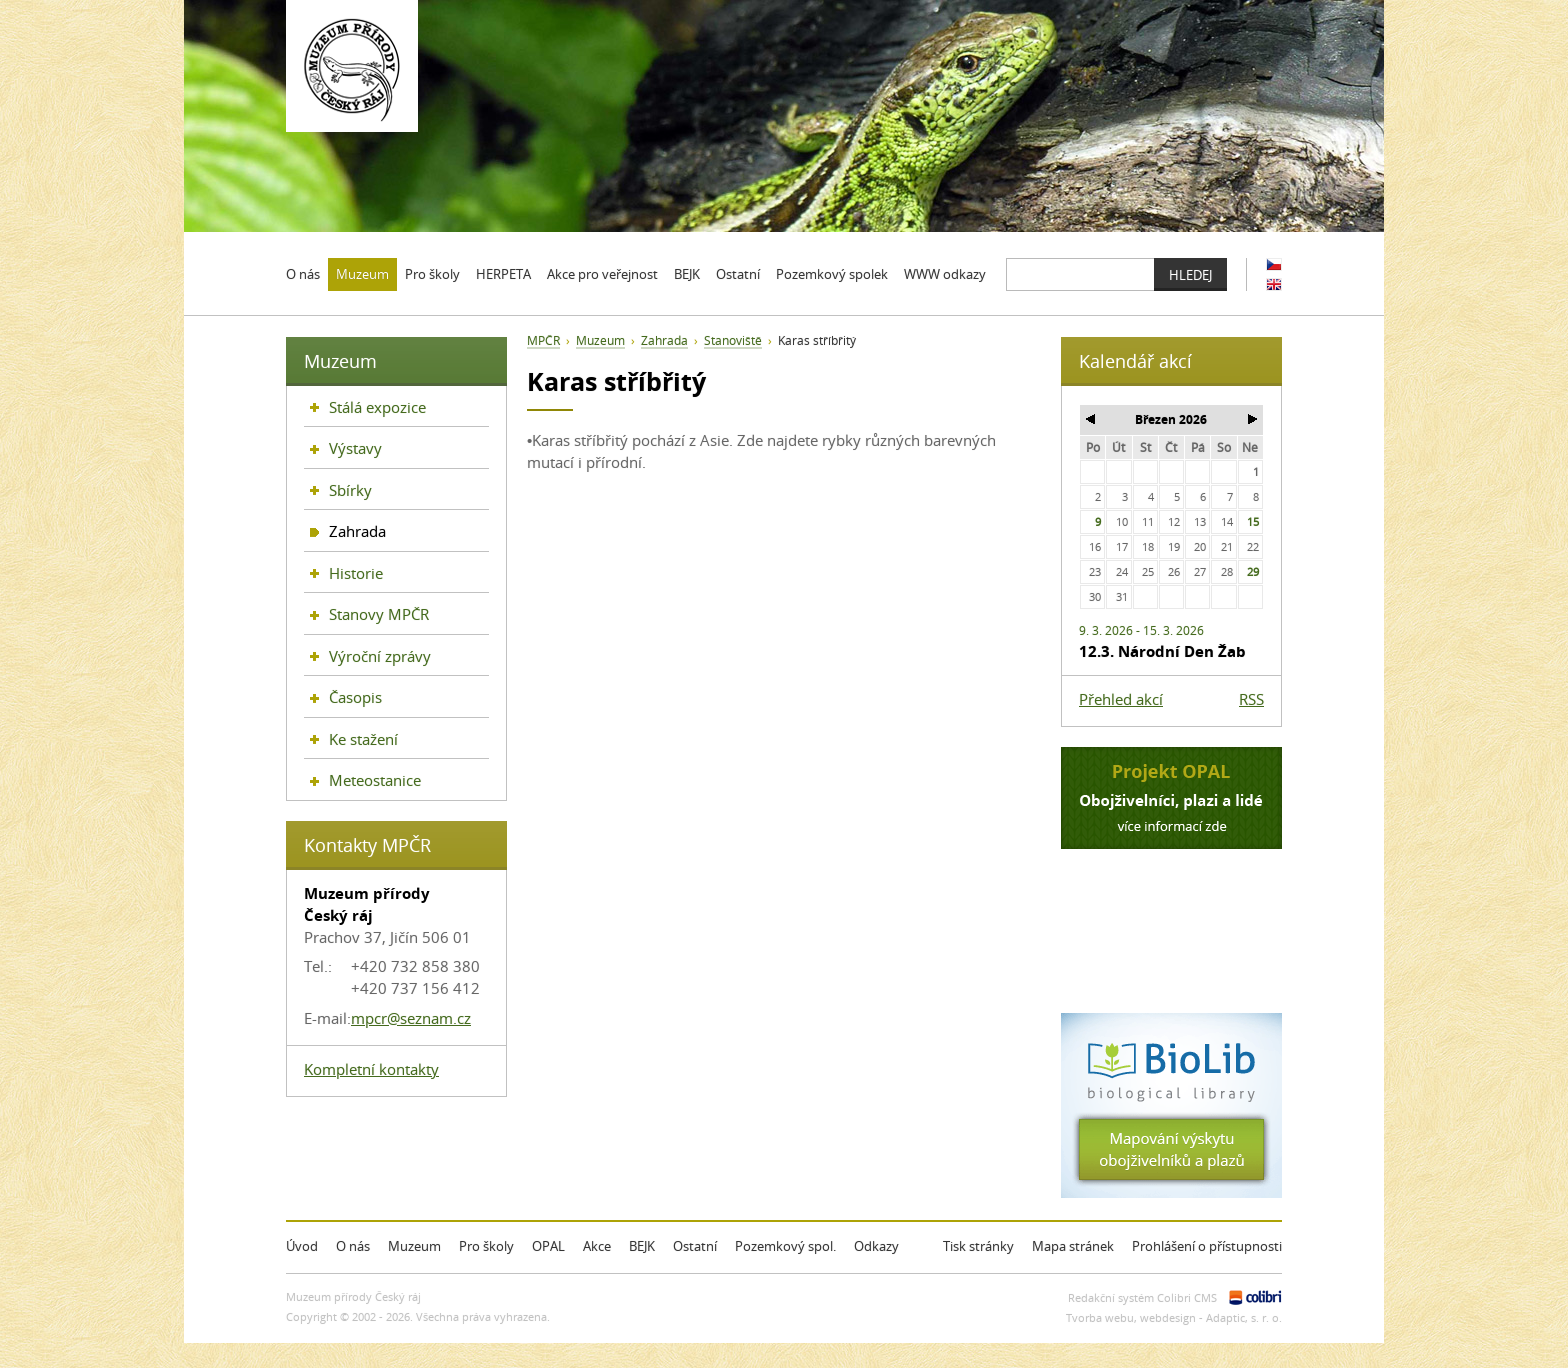 Image resolution: width=1568 pixels, height=1368 pixels. What do you see at coordinates (642, 1246) in the screenshot?
I see `BEJK` at bounding box center [642, 1246].